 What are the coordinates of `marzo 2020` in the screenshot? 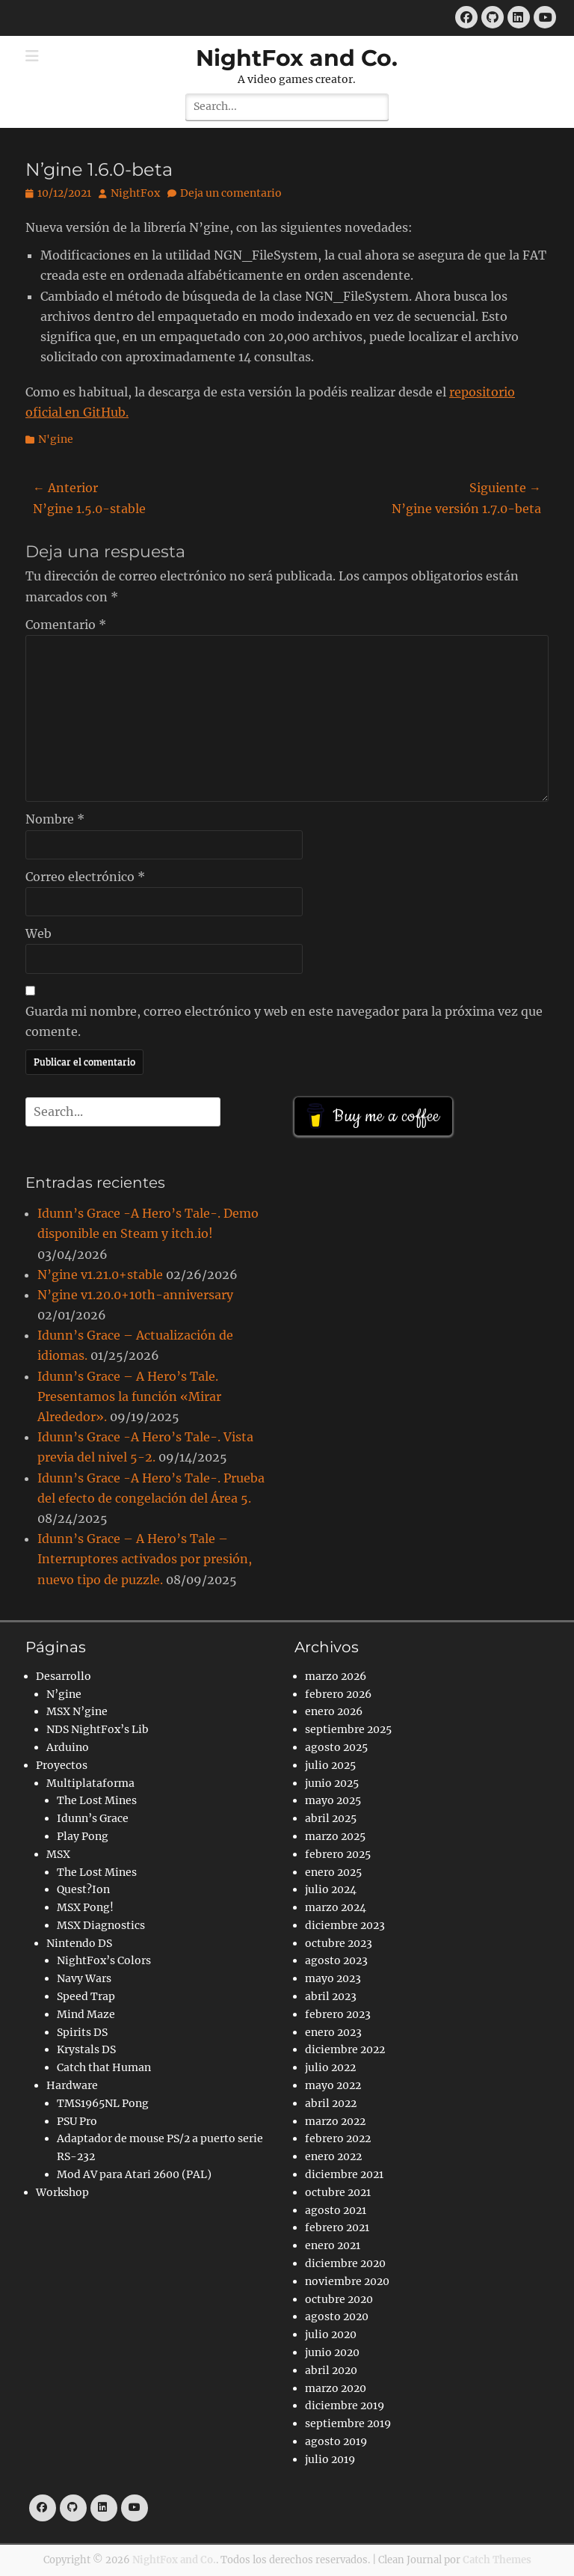 It's located at (335, 2388).